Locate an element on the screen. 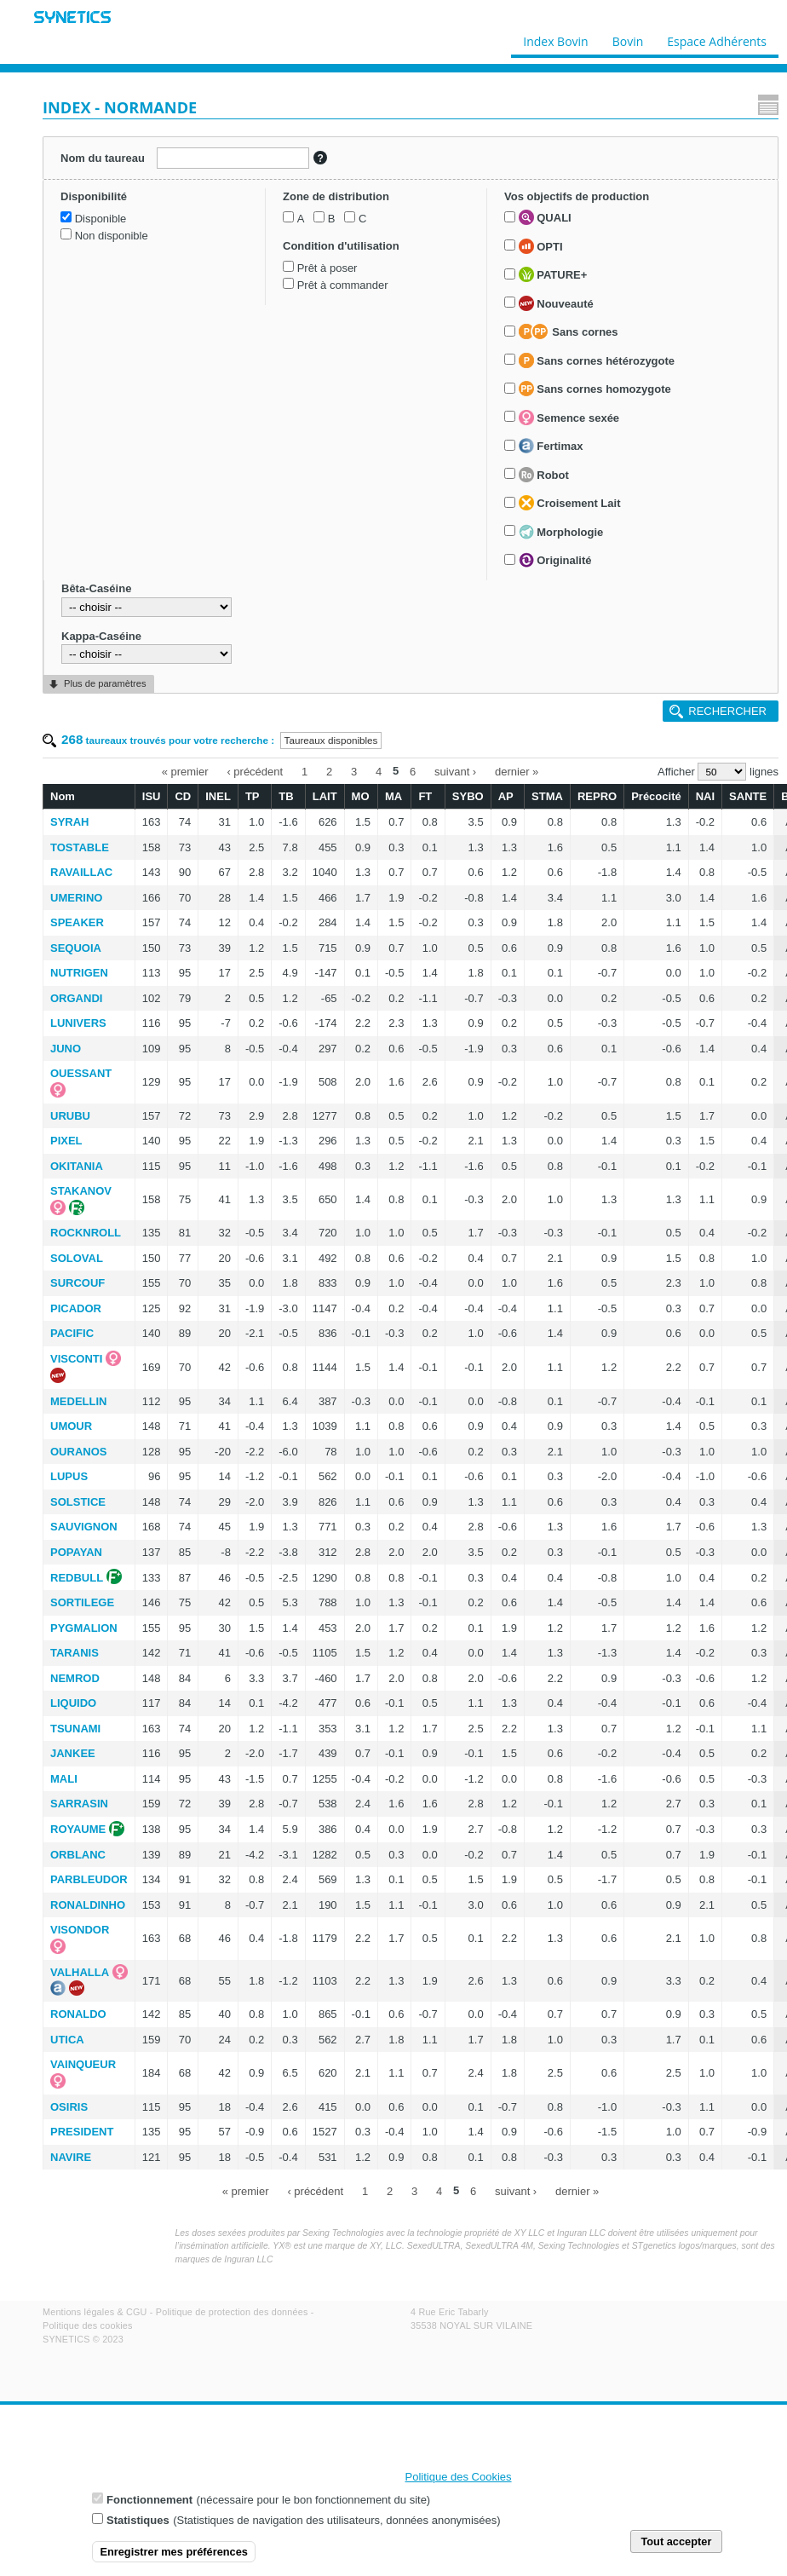  Fertimax is located at coordinates (551, 445).